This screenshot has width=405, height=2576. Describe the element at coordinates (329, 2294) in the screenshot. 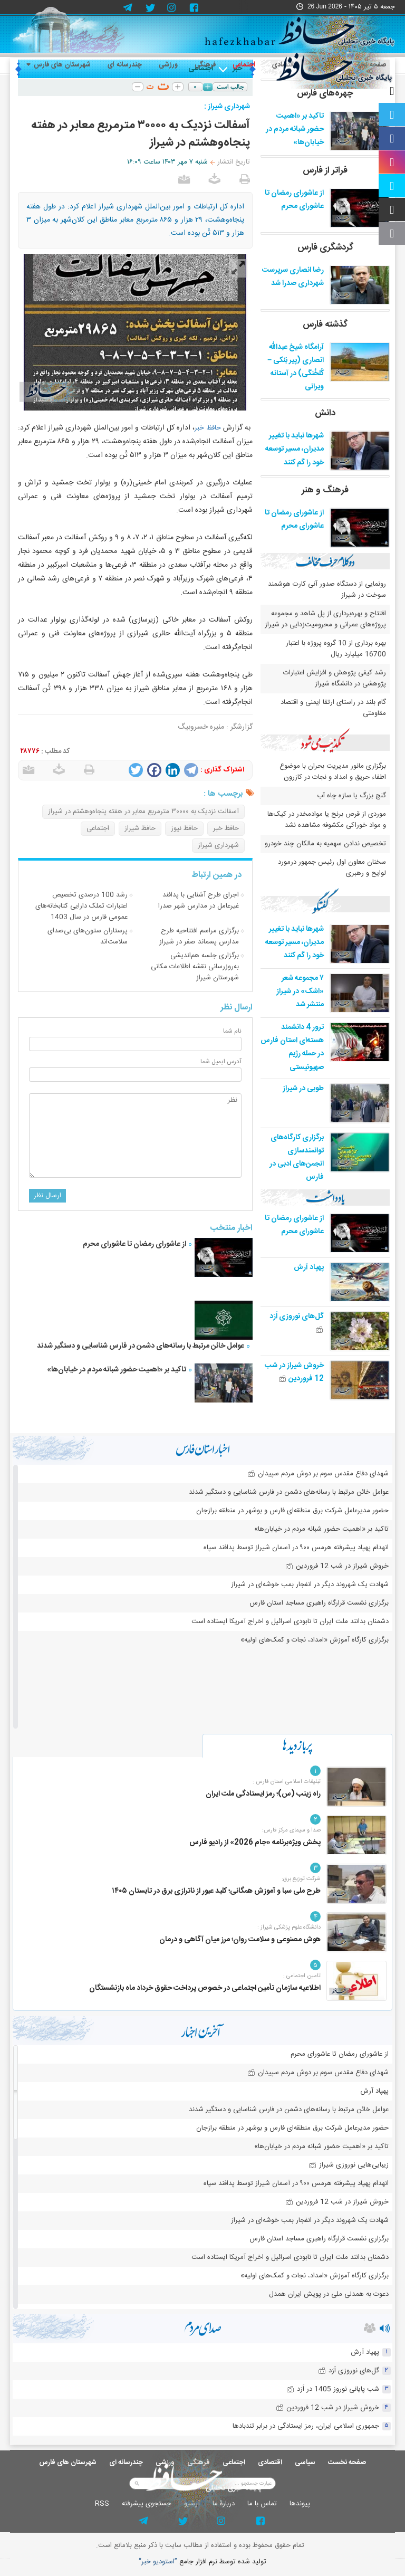

I see `دعوت به همدلی ملی در پویش ایران همدل` at that location.